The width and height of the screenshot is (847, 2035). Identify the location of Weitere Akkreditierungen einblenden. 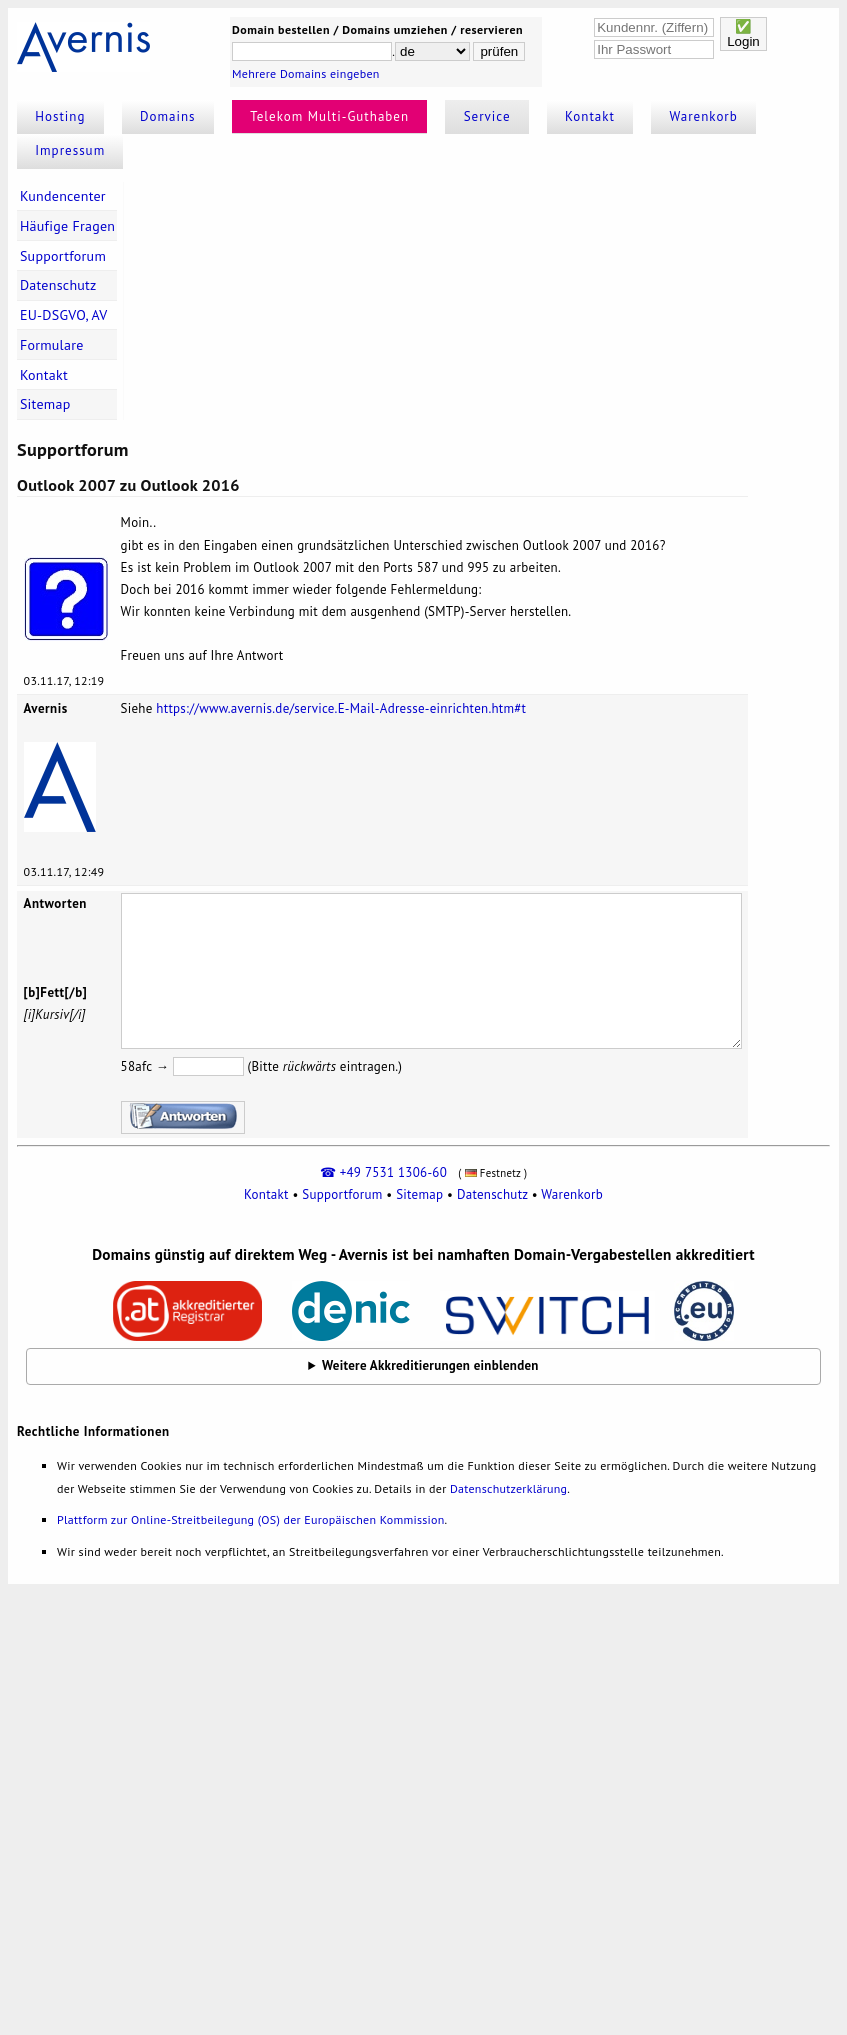
(430, 1365).